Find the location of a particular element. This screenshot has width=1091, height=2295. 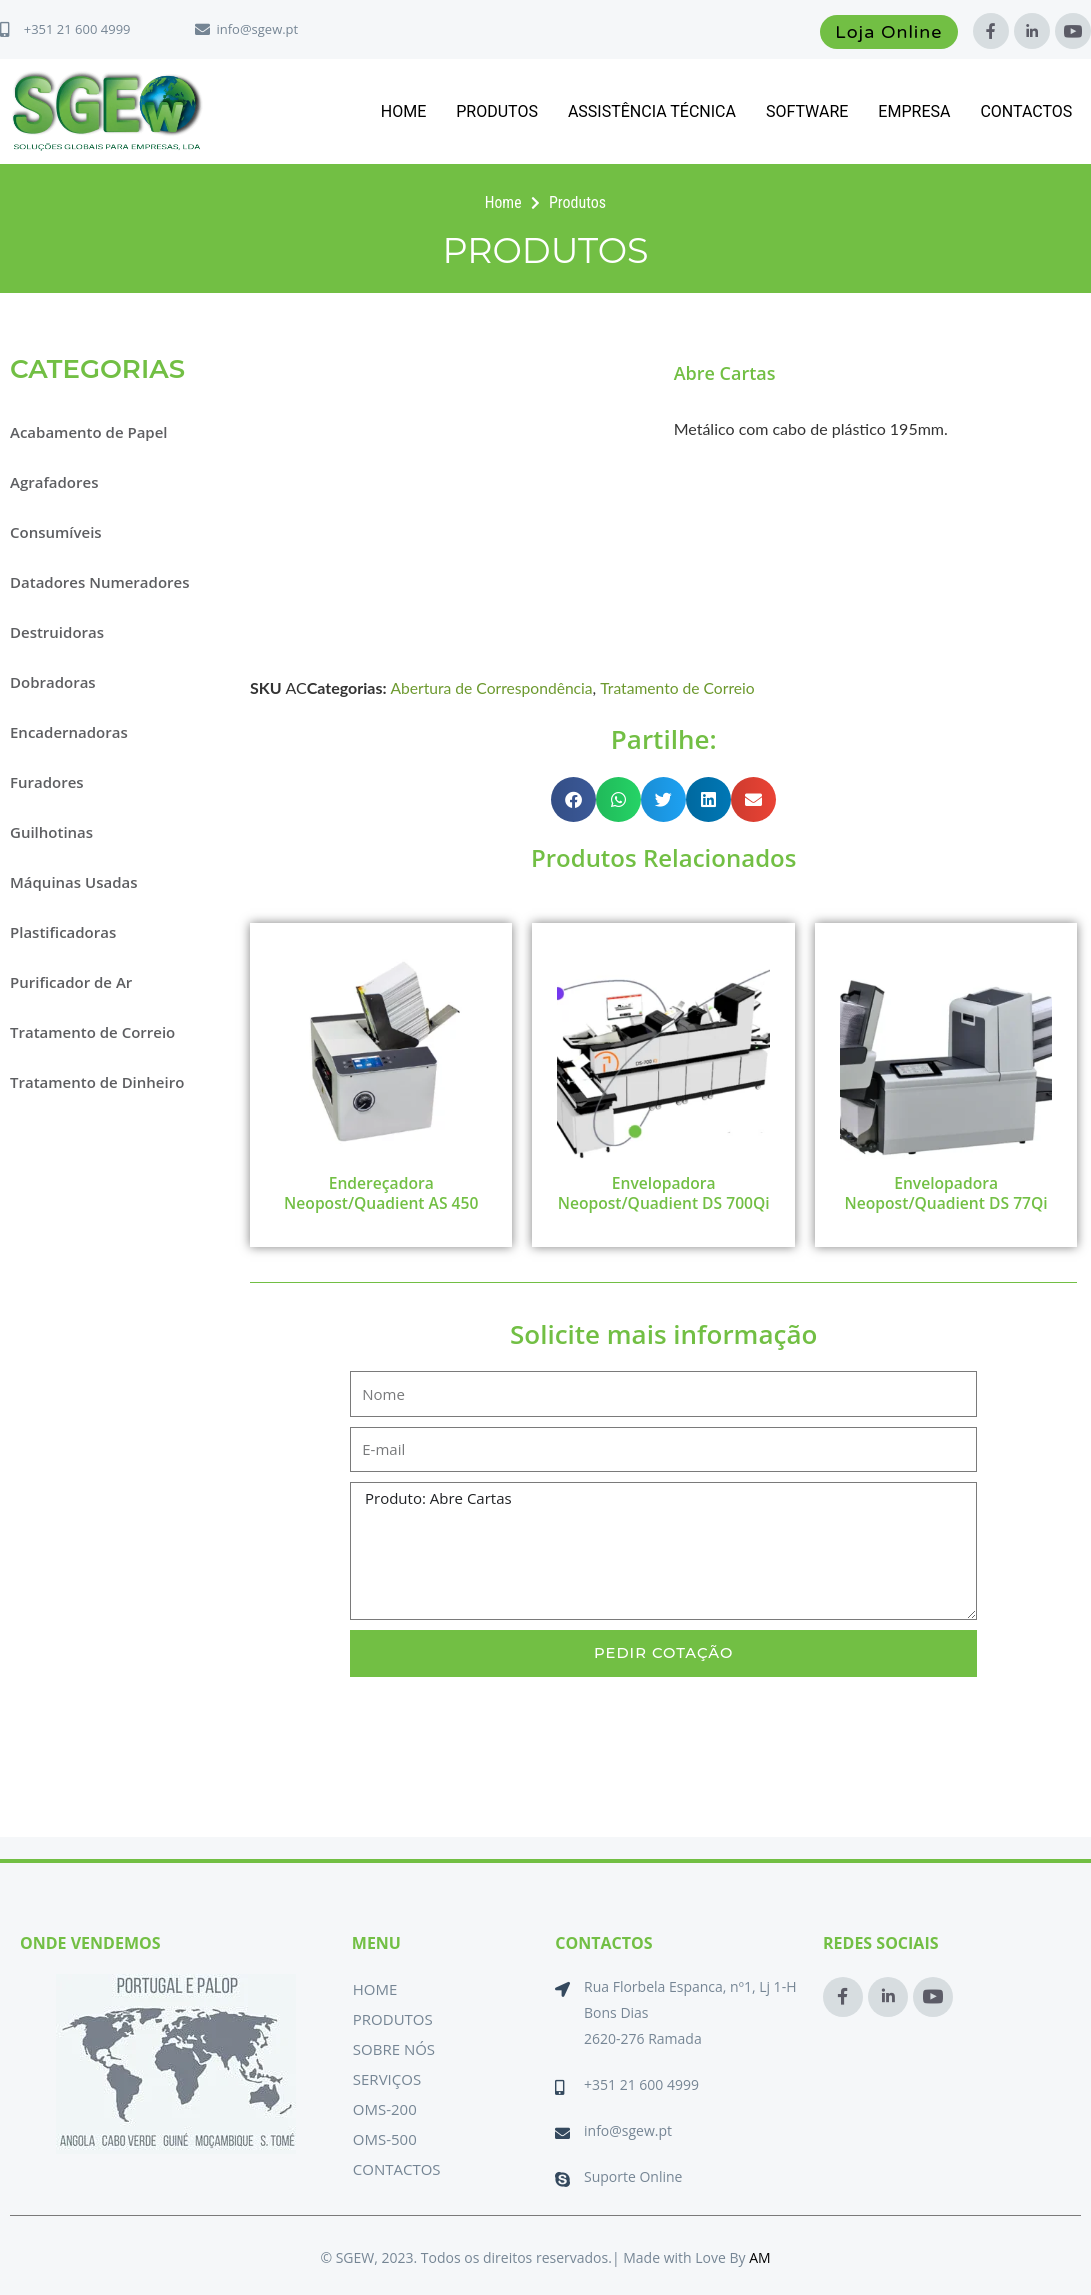

Guilhotinas is located at coordinates (51, 832).